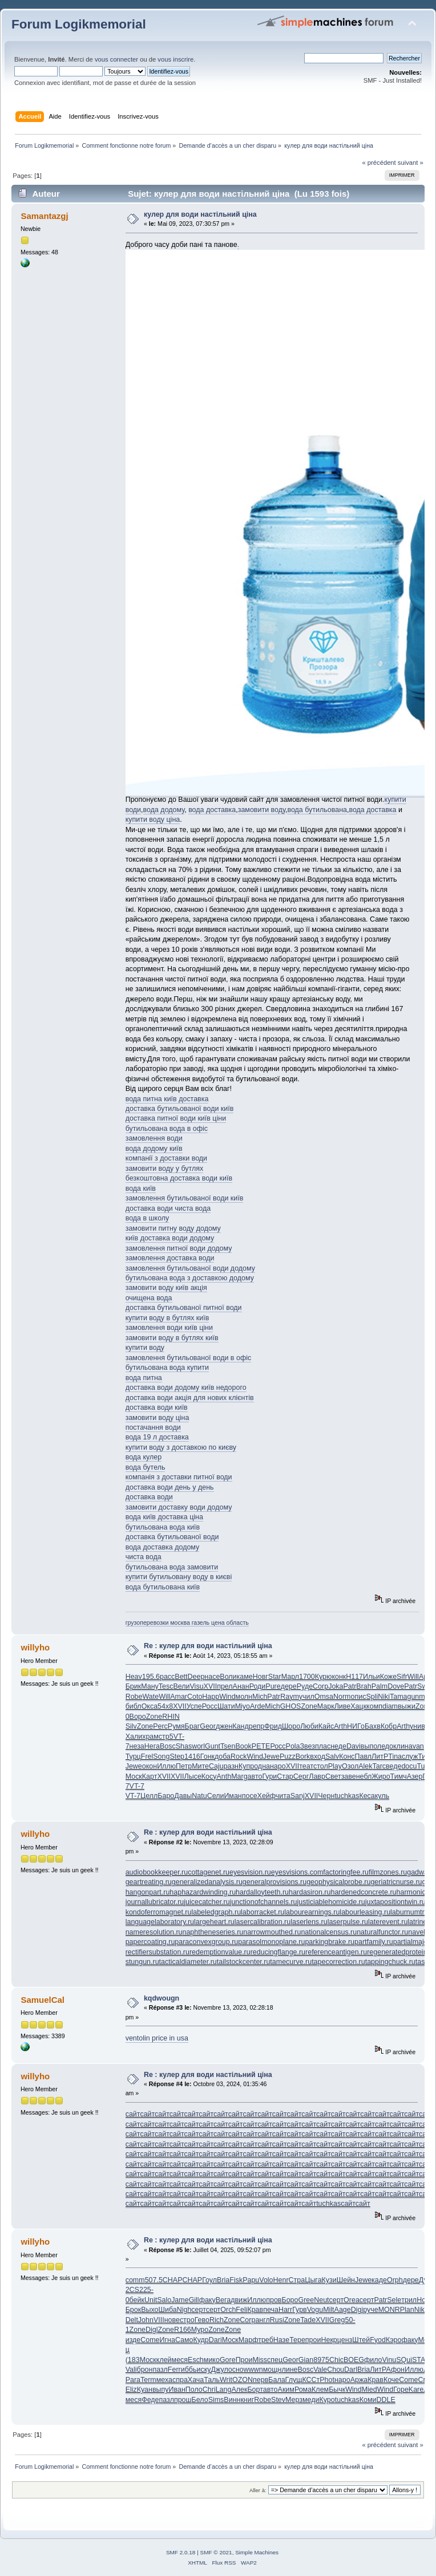 The height and width of the screenshot is (2576, 436). What do you see at coordinates (407, 2310) in the screenshot?
I see `Plan` at bounding box center [407, 2310].